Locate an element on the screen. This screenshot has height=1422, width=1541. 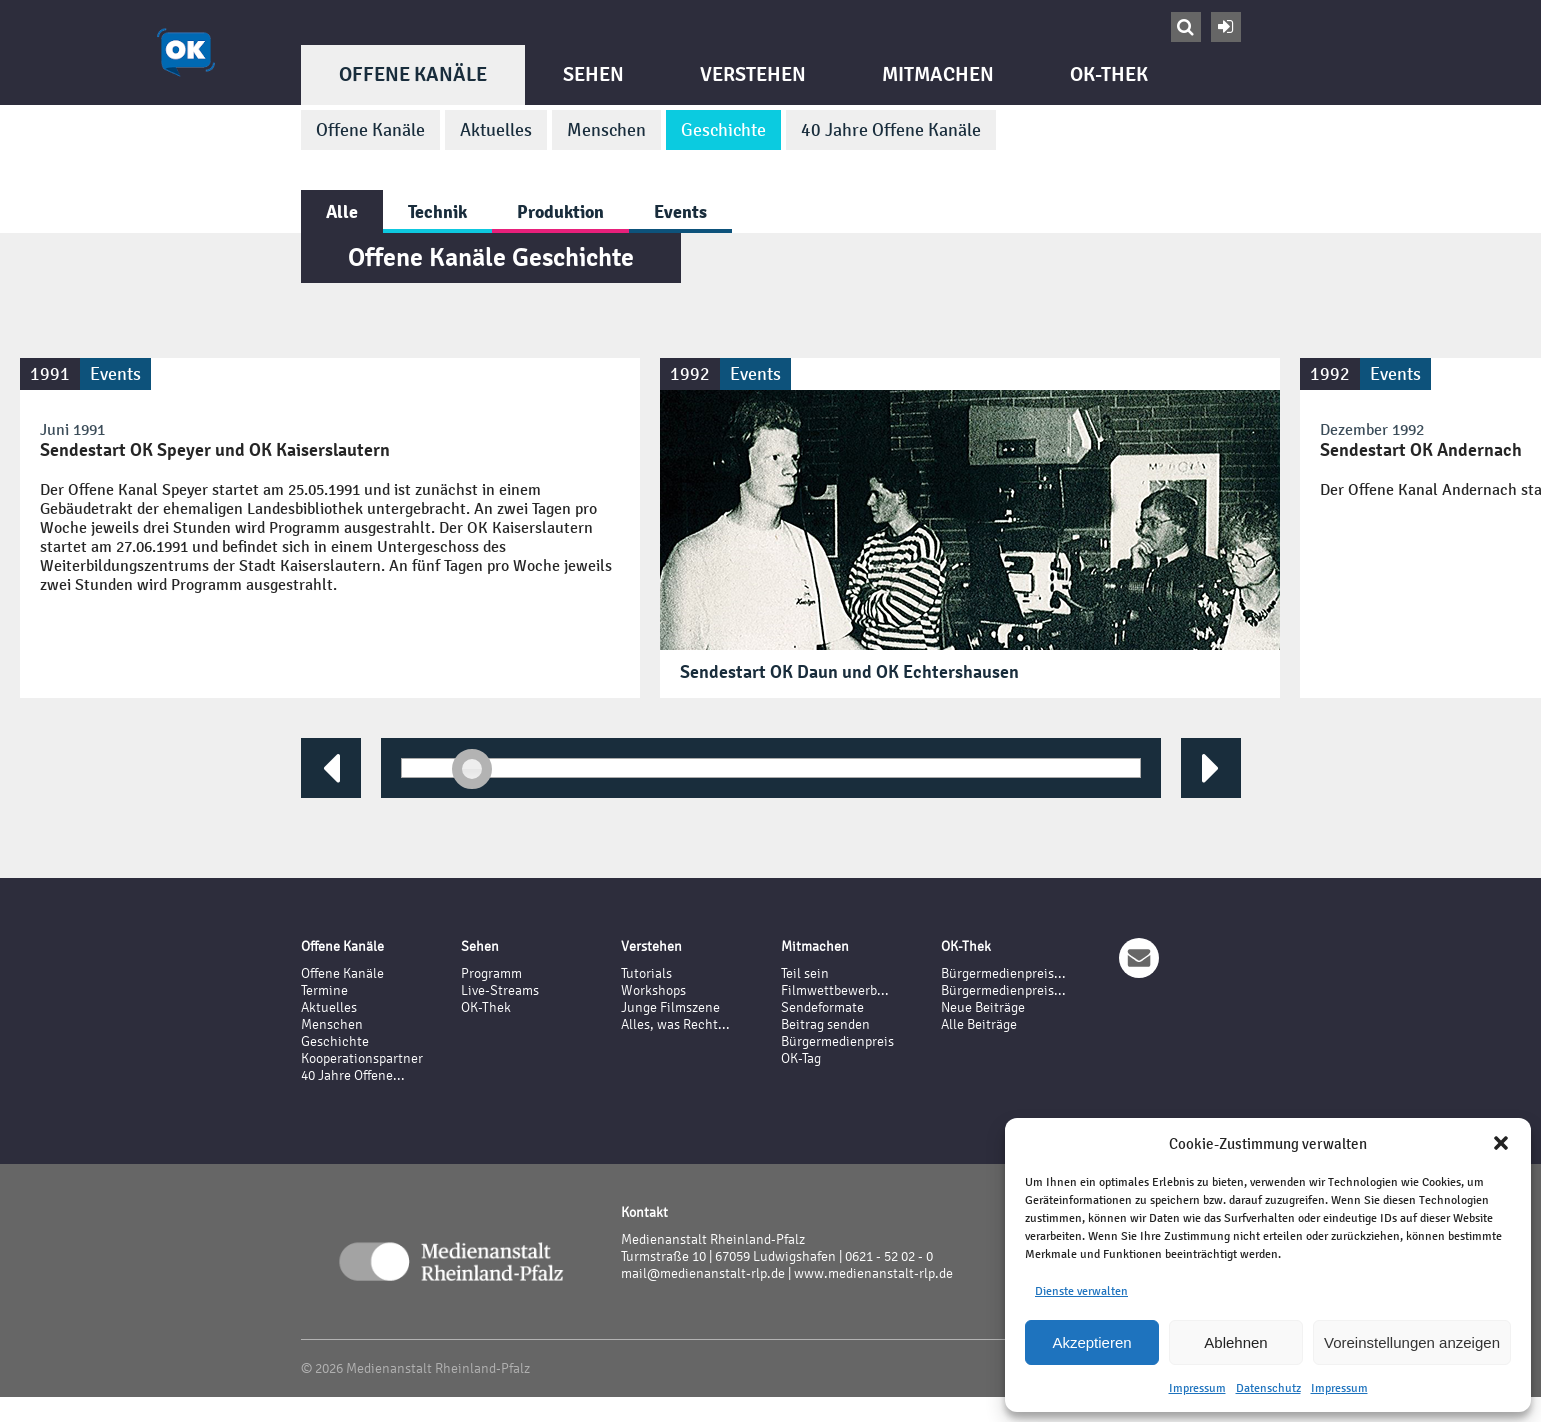
OK-Tag is located at coordinates (801, 1058).